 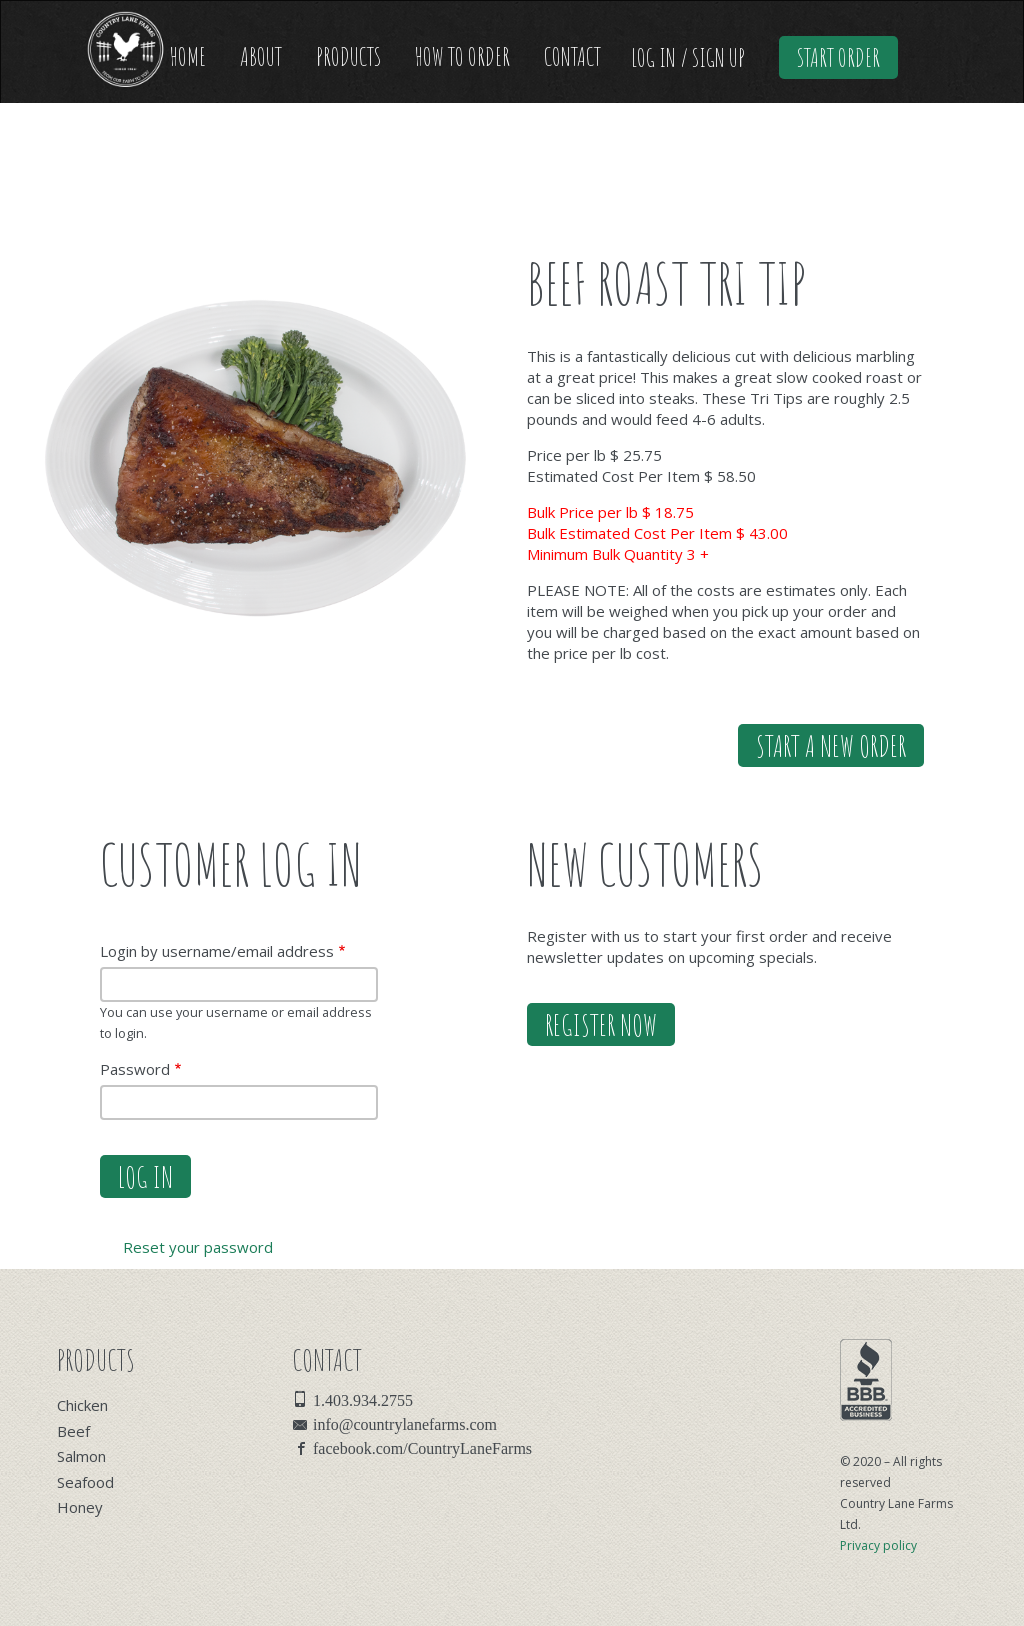 What do you see at coordinates (572, 56) in the screenshot?
I see `Contact` at bounding box center [572, 56].